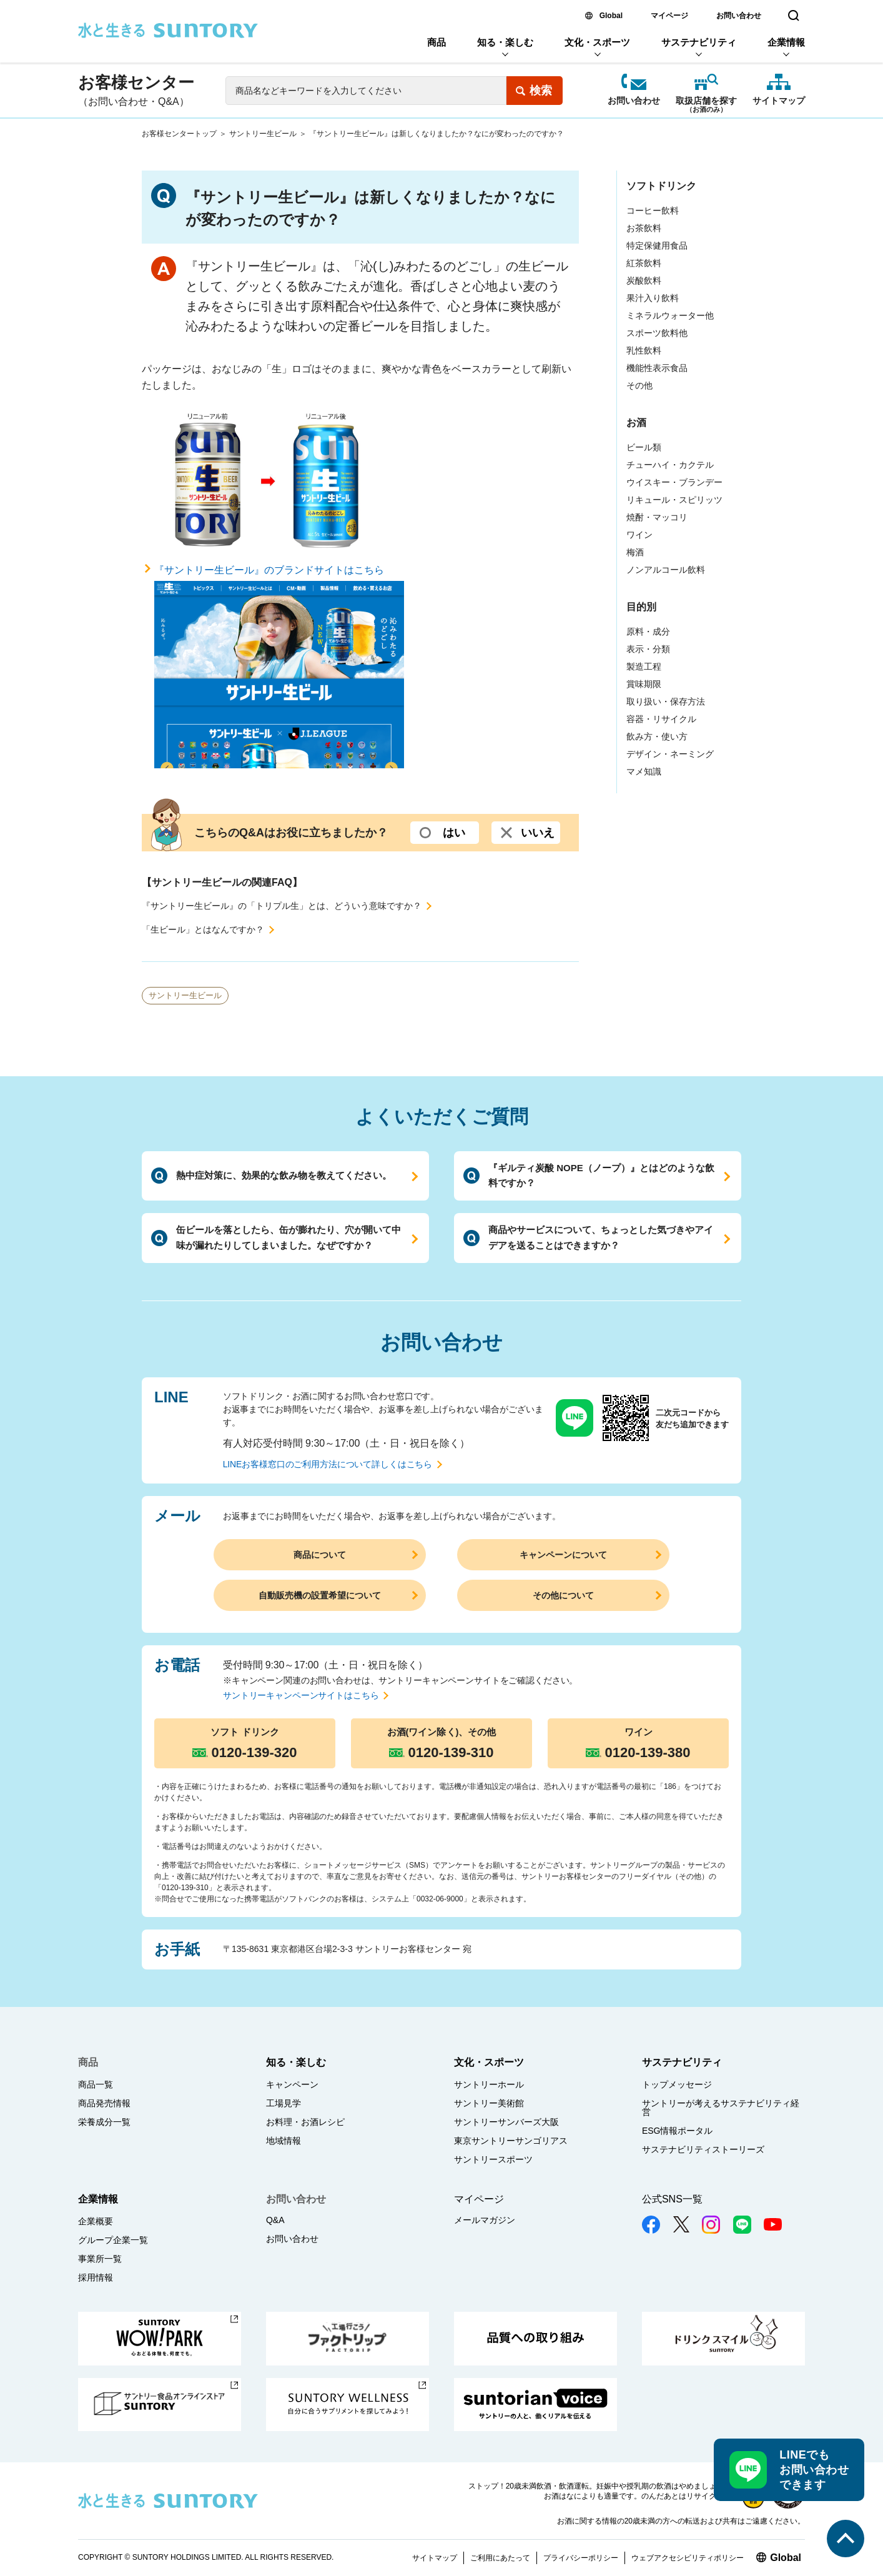  What do you see at coordinates (597, 42) in the screenshot?
I see `文化・スポーツ` at bounding box center [597, 42].